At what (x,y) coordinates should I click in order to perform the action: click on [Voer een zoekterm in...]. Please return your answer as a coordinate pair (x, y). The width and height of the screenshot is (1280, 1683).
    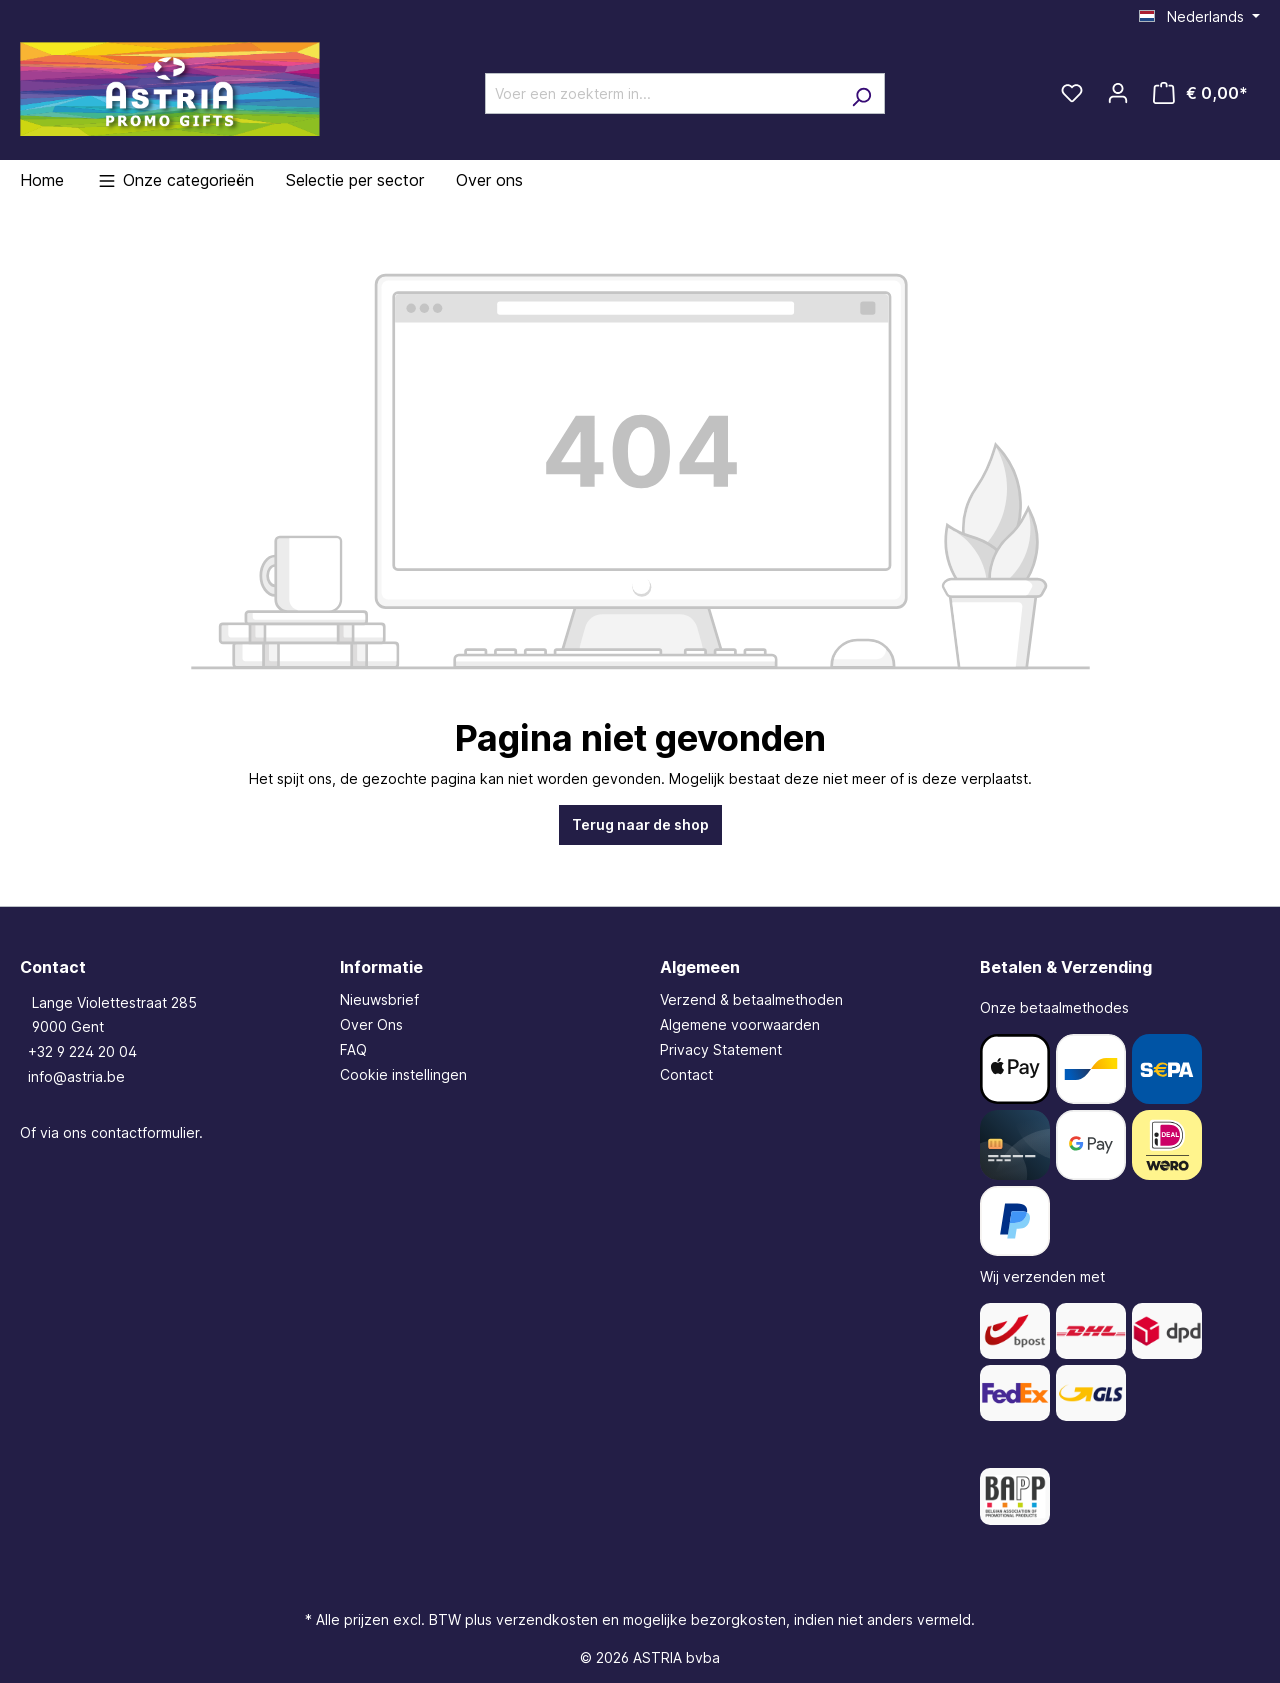
    Looking at the image, I should click on (662, 93).